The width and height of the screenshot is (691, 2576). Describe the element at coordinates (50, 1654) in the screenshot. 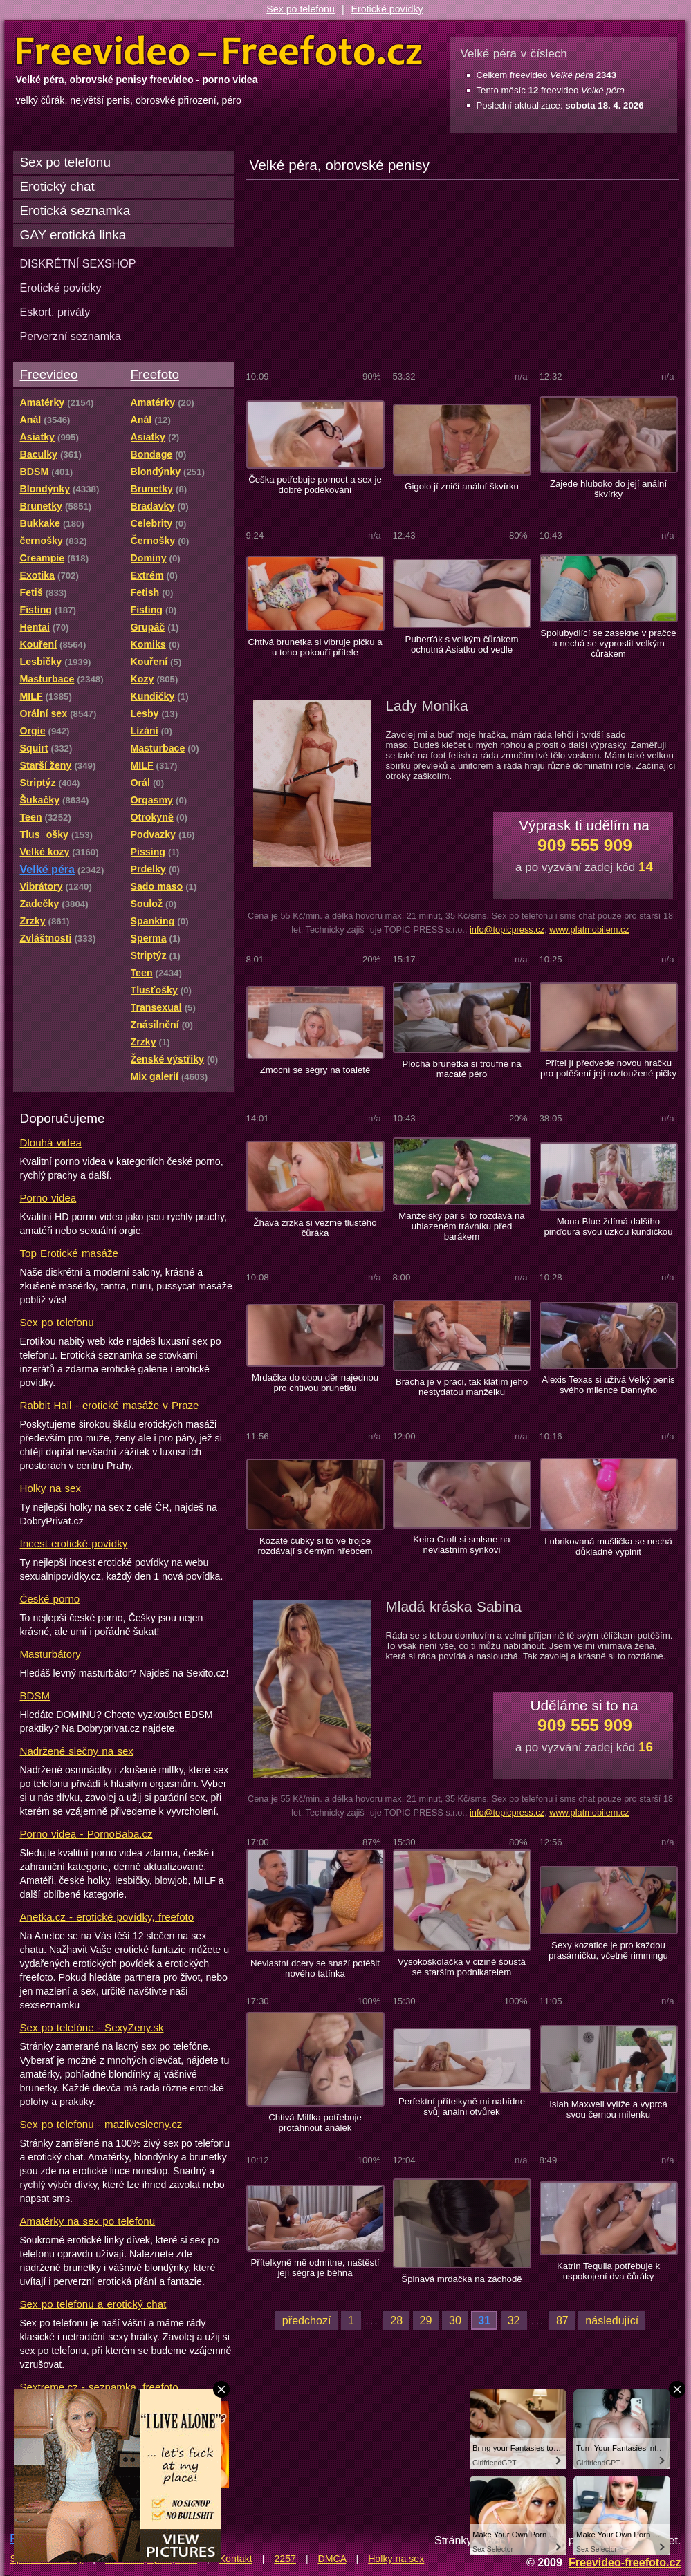

I see `Masturbátory` at that location.